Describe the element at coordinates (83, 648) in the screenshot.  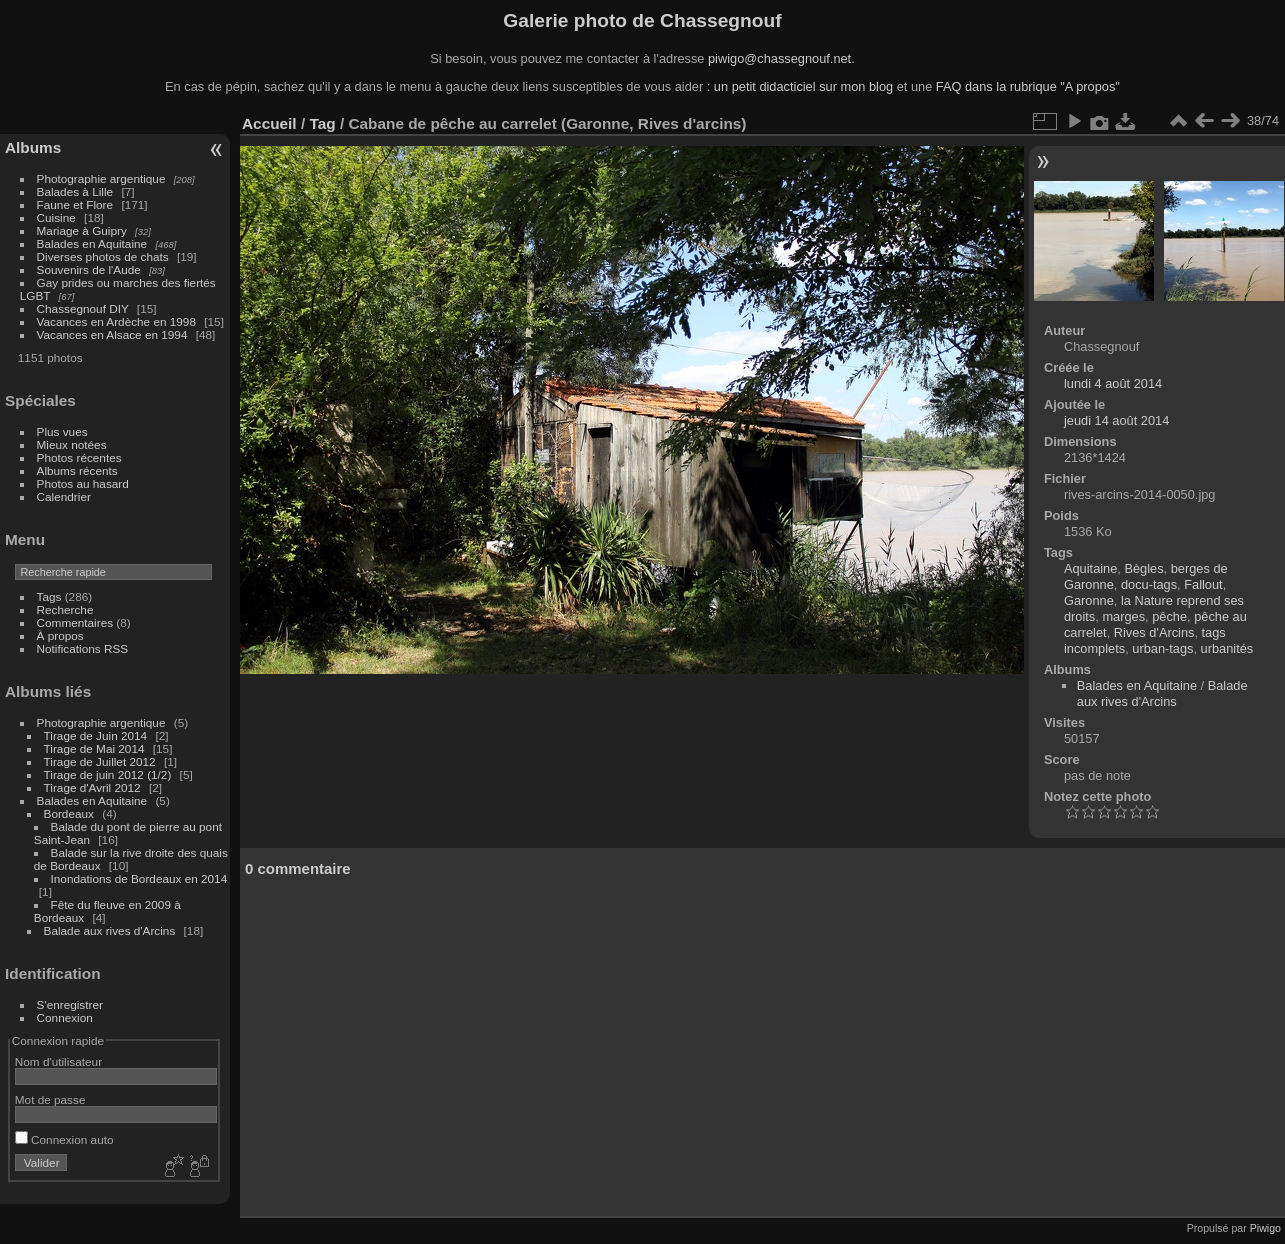
I see `Notifications RSS` at that location.